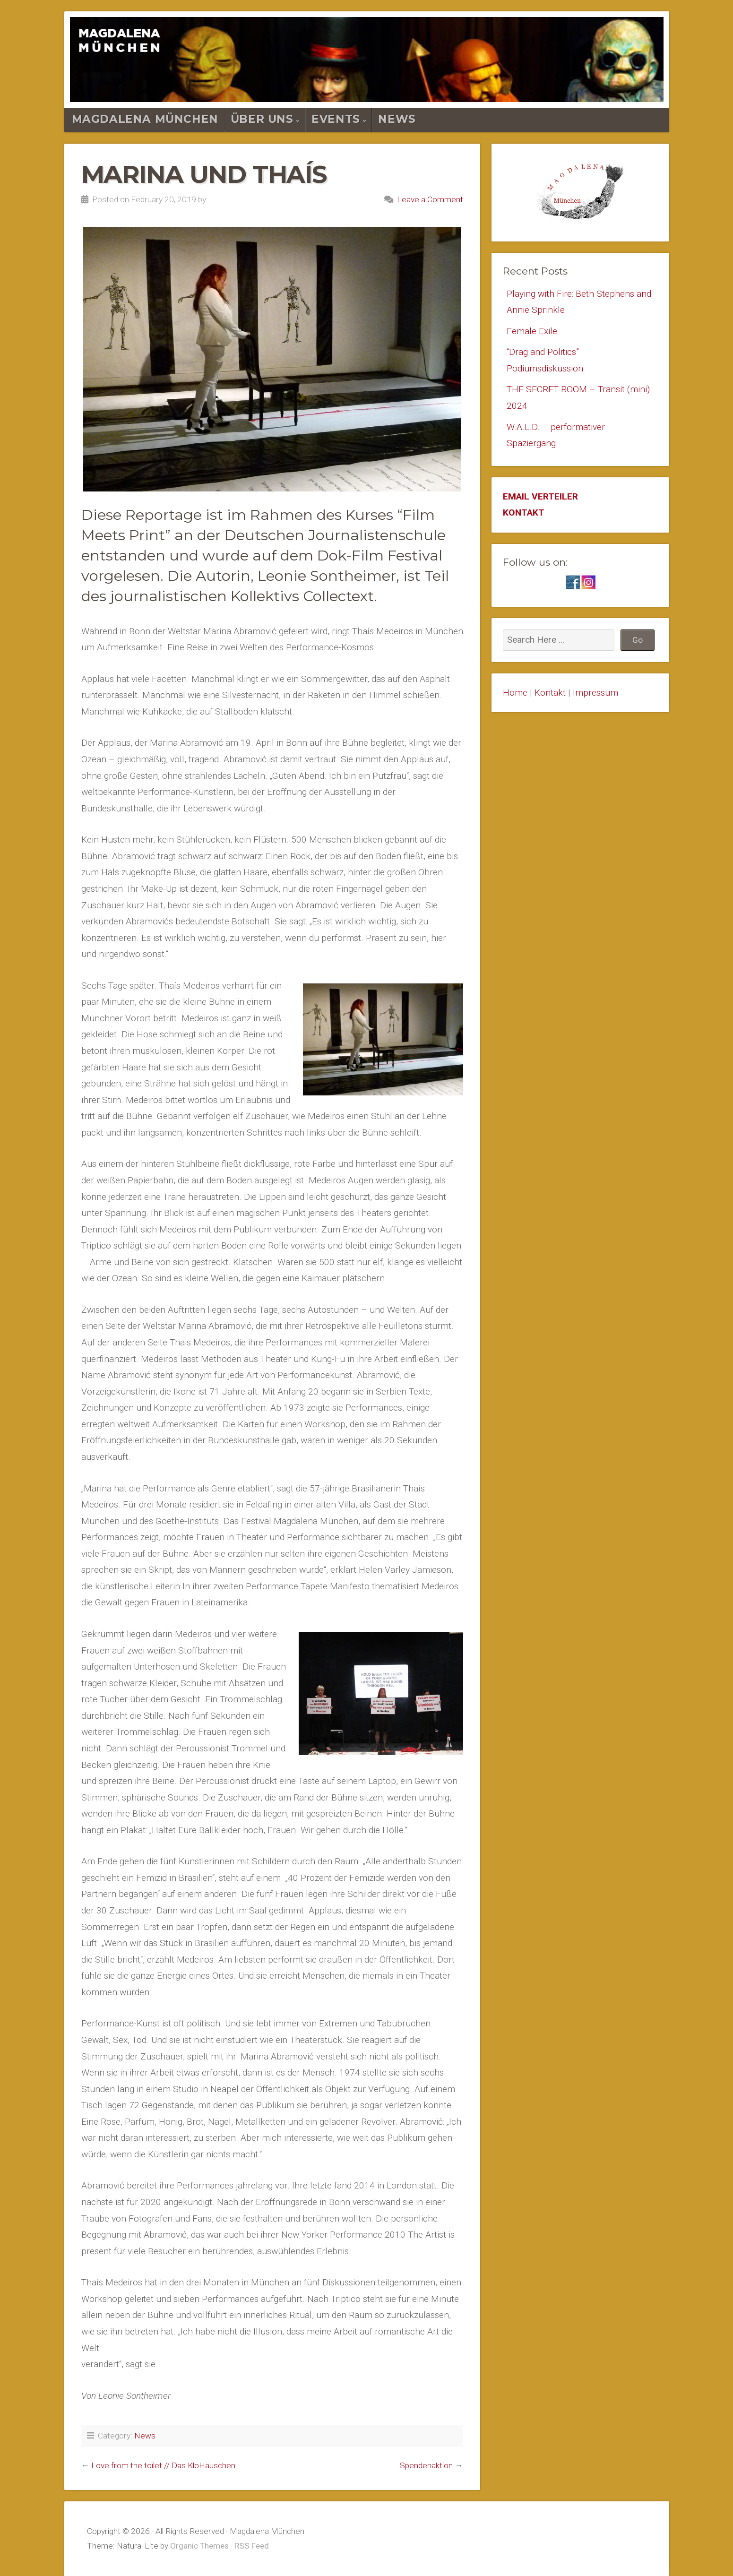 Image resolution: width=733 pixels, height=2576 pixels. I want to click on Leave a Comment, so click(430, 199).